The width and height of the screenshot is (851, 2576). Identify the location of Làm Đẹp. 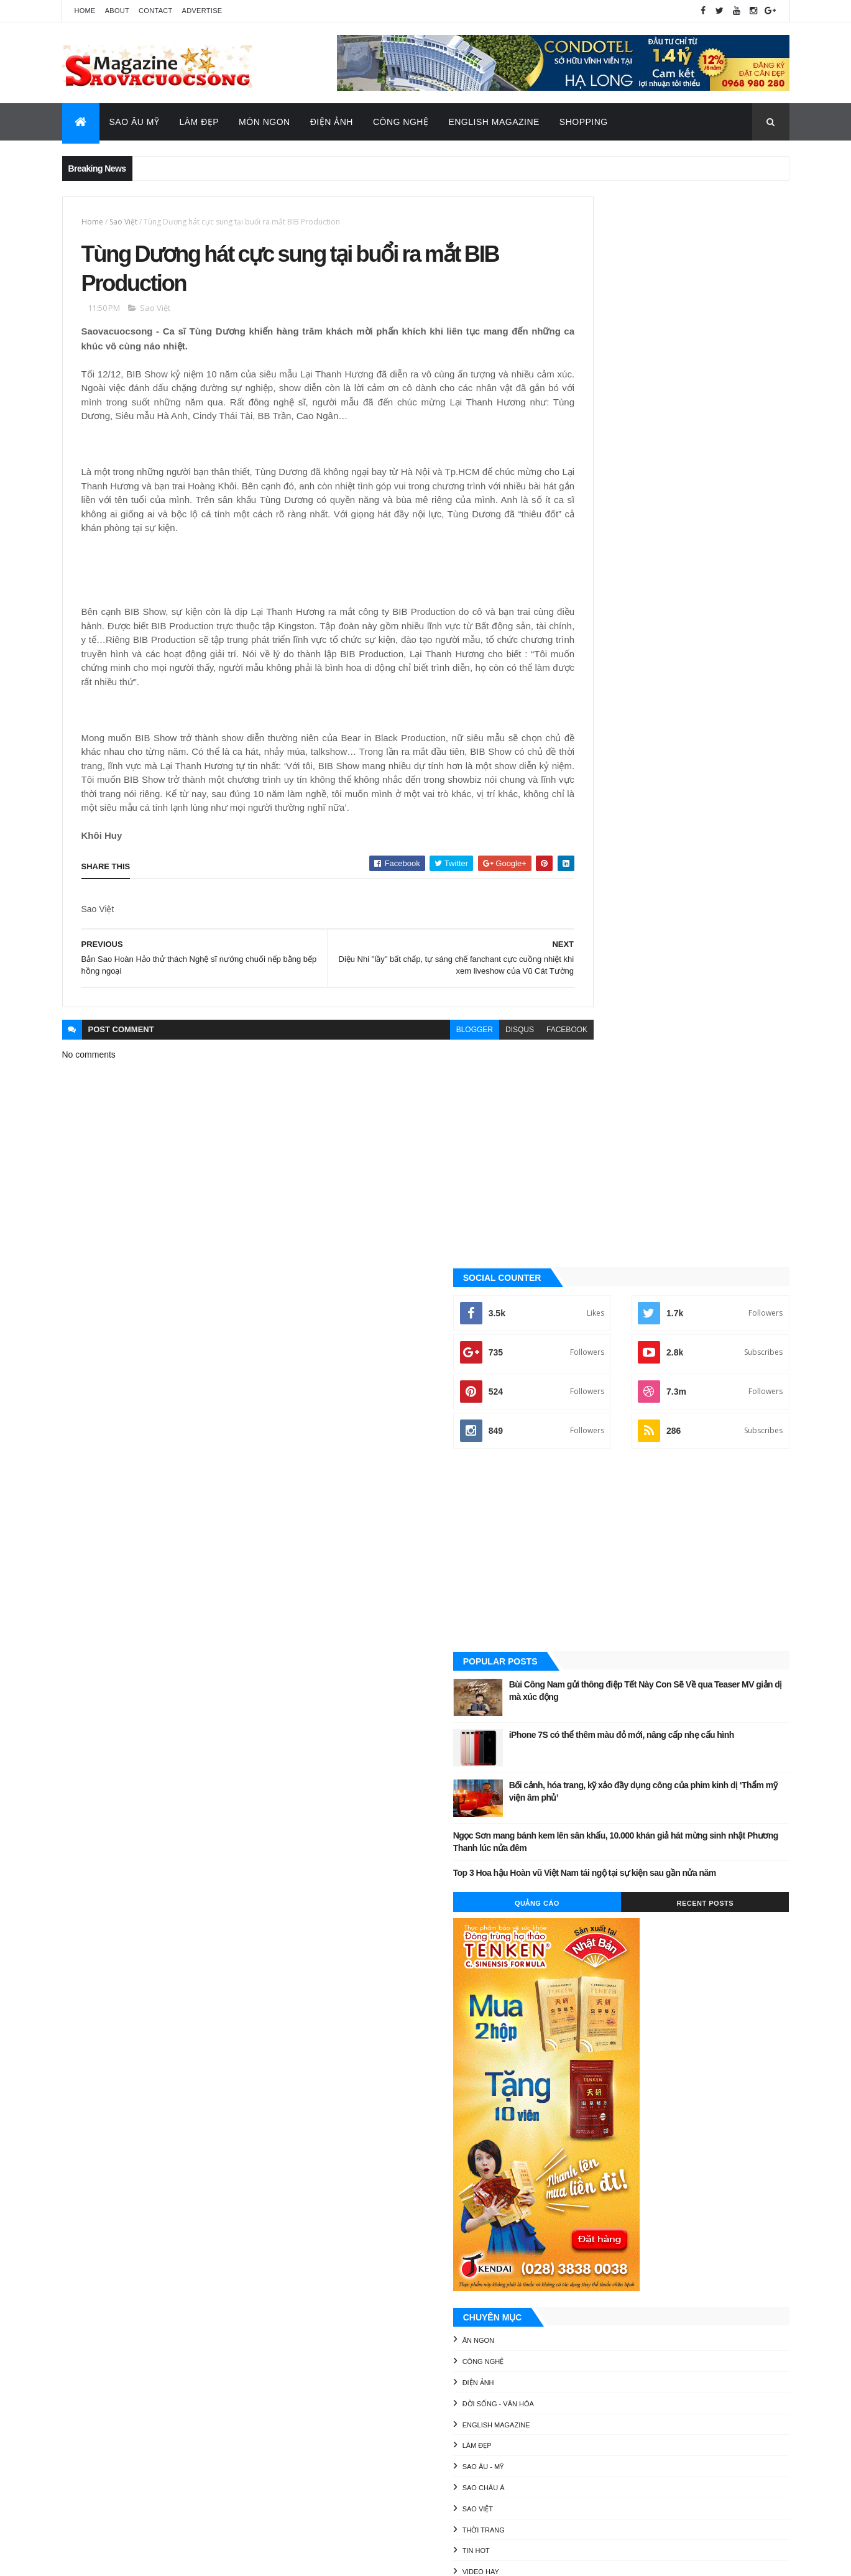
(199, 122).